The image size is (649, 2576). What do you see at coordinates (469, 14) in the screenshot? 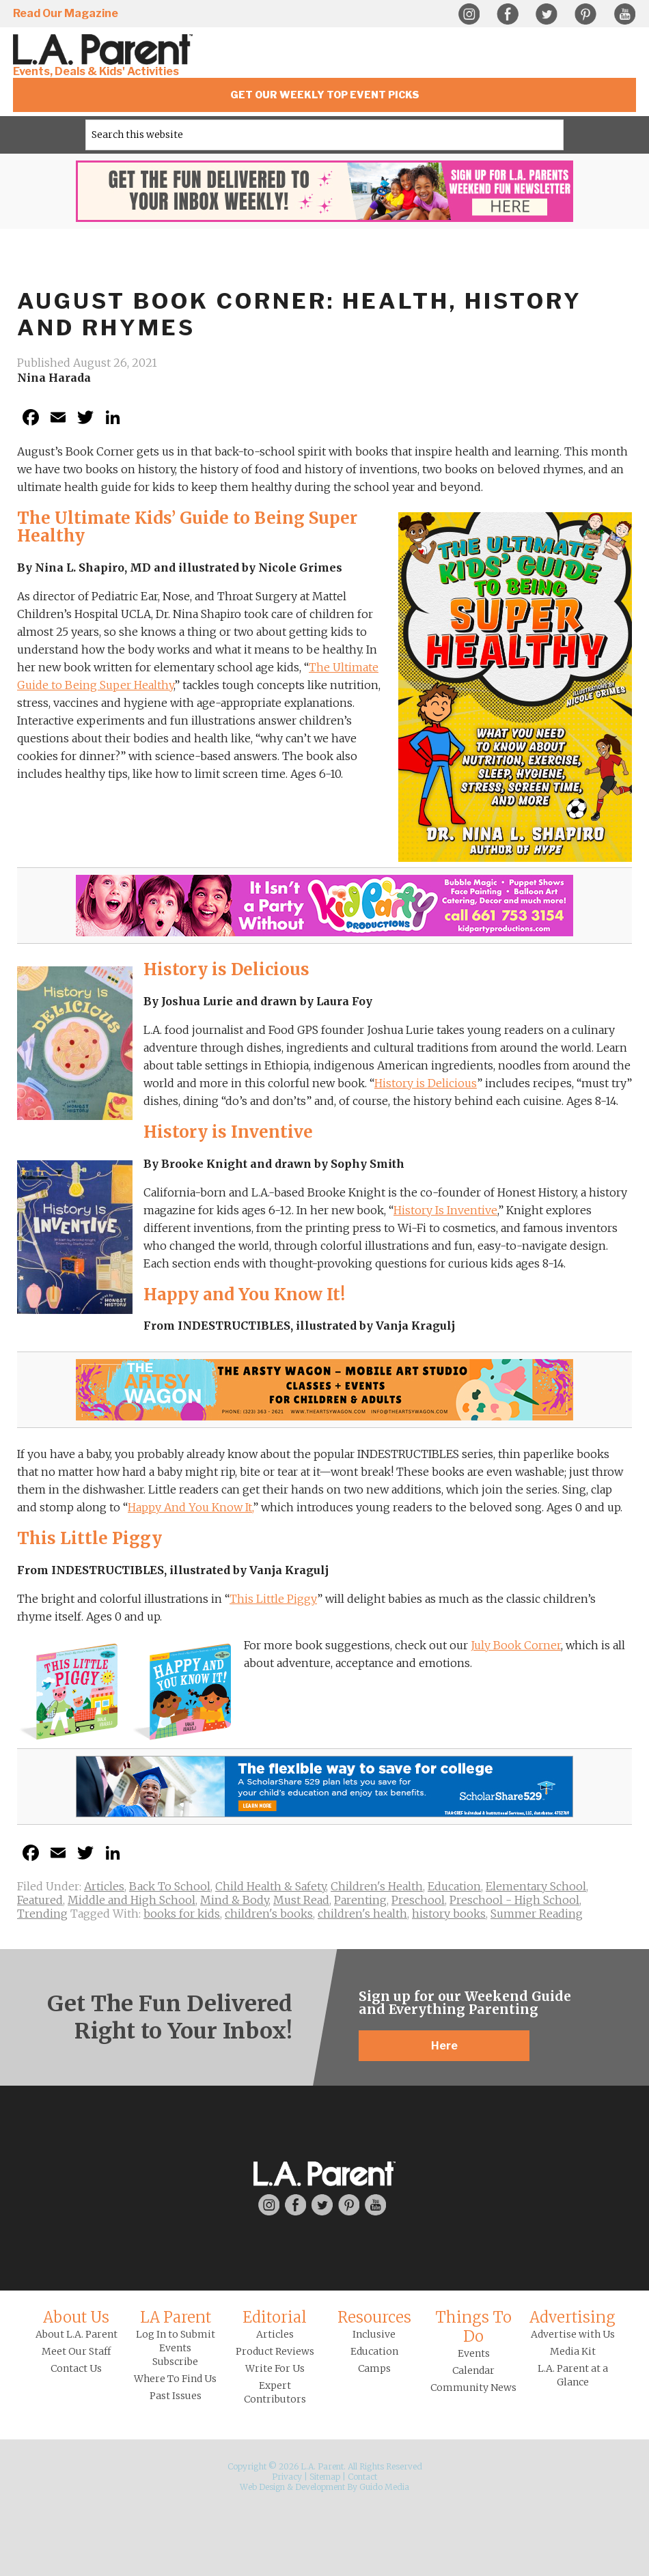
I see `Instagram` at bounding box center [469, 14].